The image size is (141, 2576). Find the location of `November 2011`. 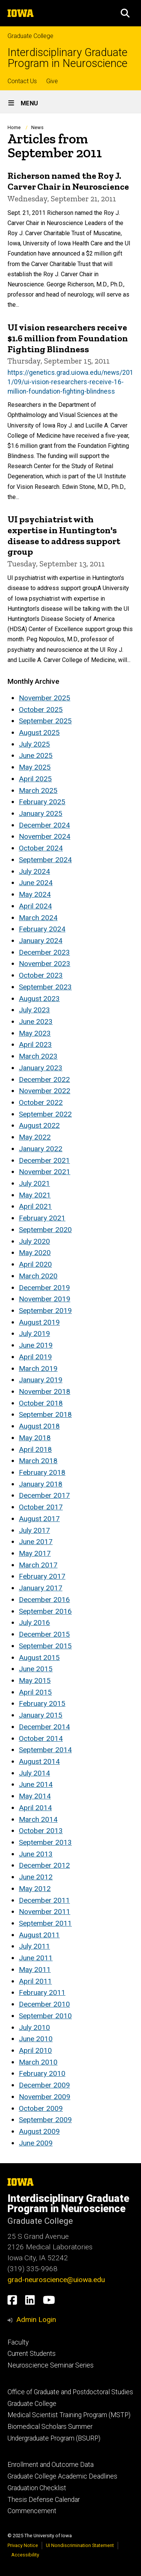

November 2011 is located at coordinates (44, 1911).